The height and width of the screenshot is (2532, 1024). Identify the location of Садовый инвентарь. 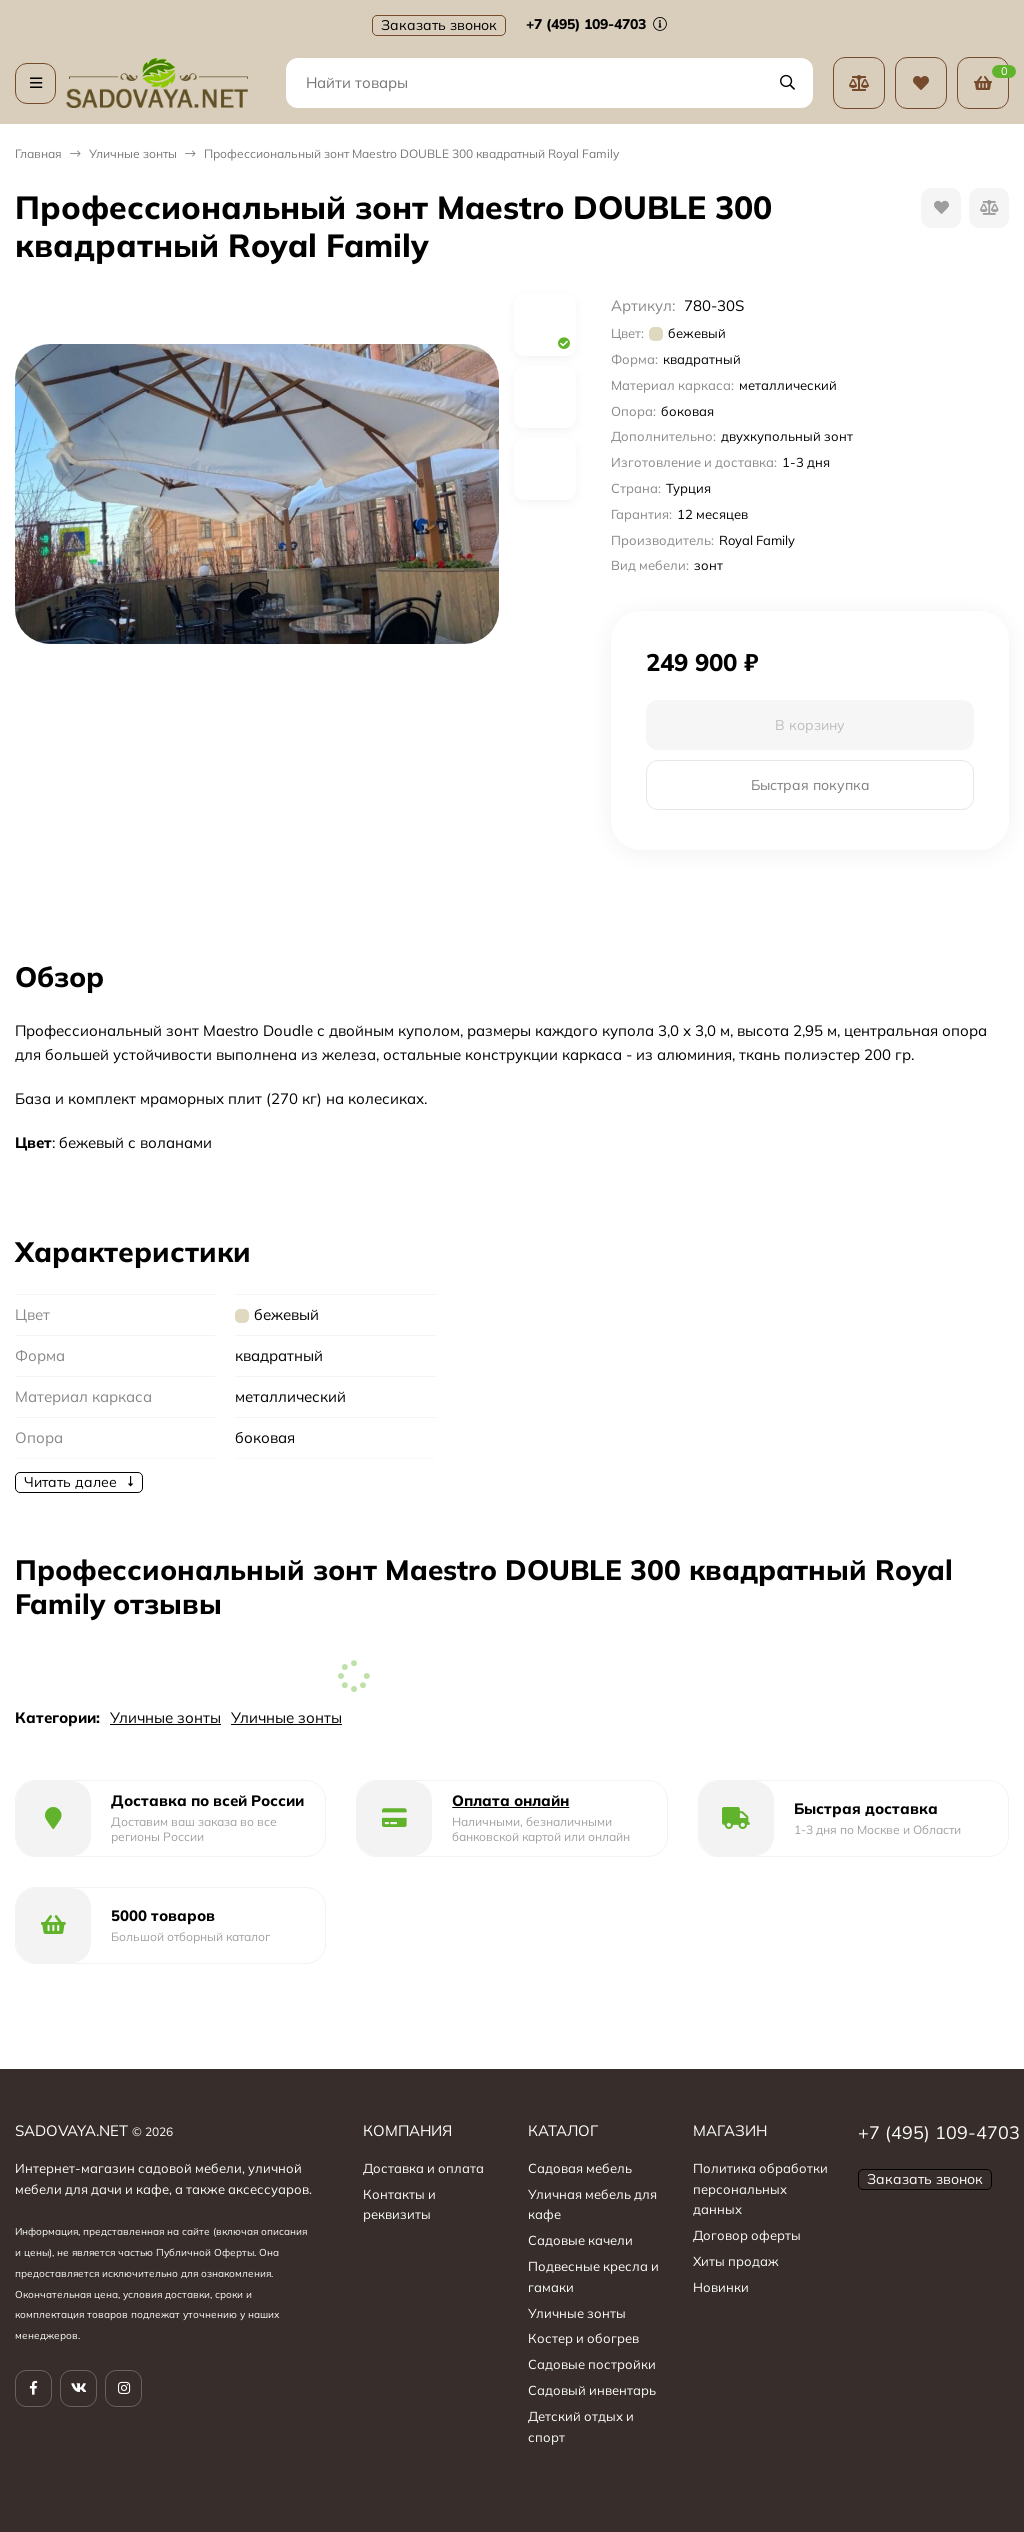
(592, 2390).